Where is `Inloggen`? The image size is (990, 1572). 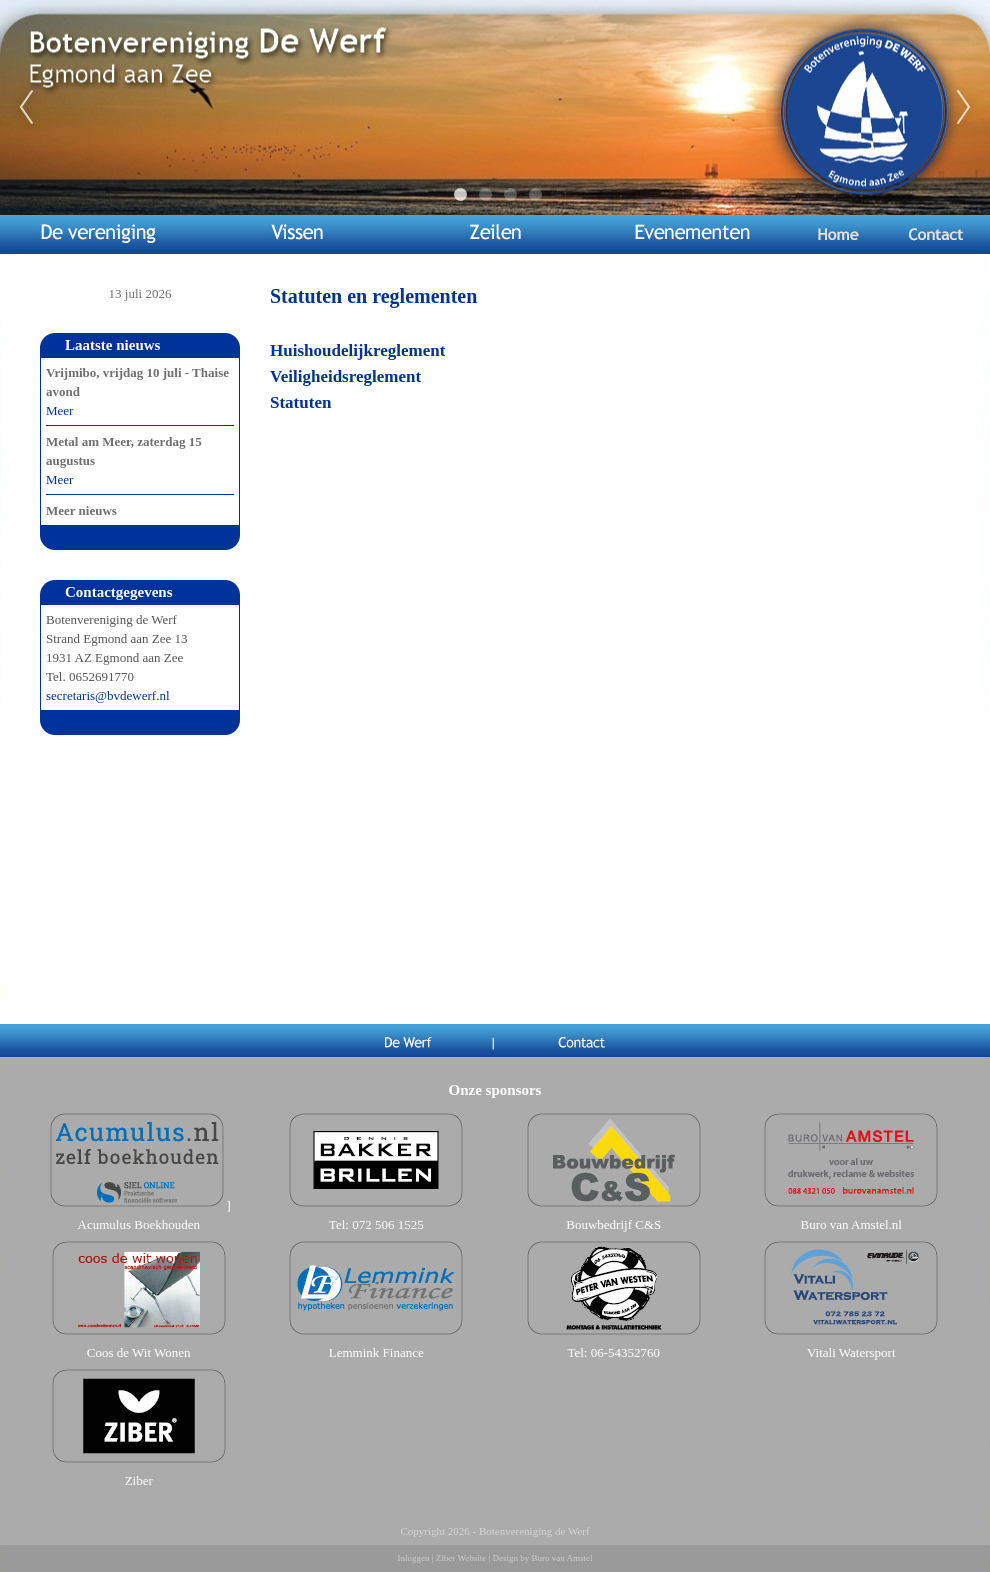 Inloggen is located at coordinates (414, 1558).